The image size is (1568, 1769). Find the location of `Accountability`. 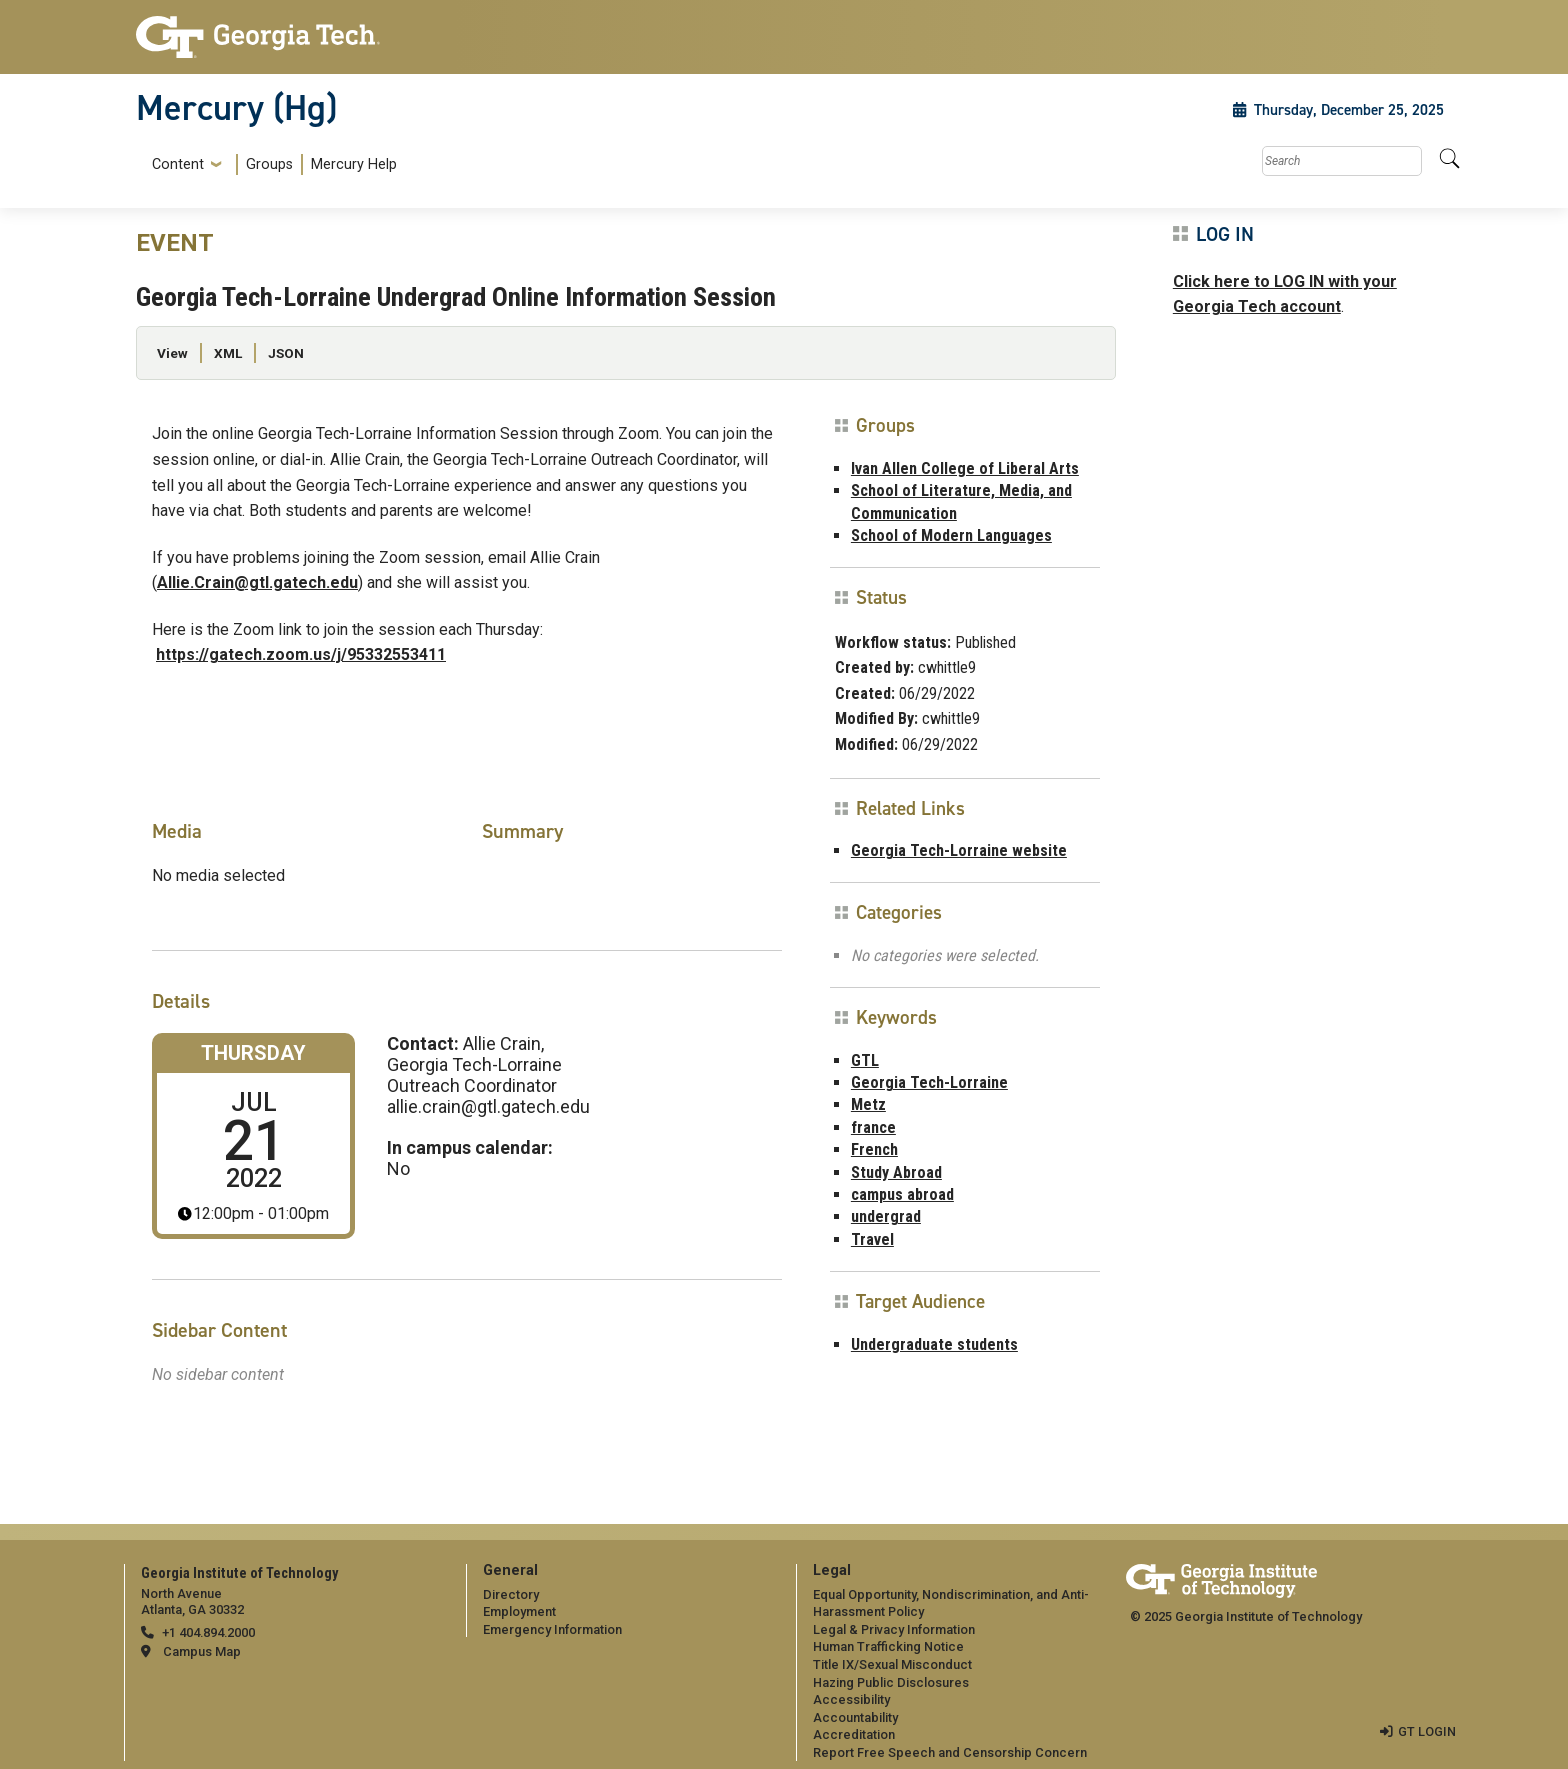

Accountability is located at coordinates (855, 1717).